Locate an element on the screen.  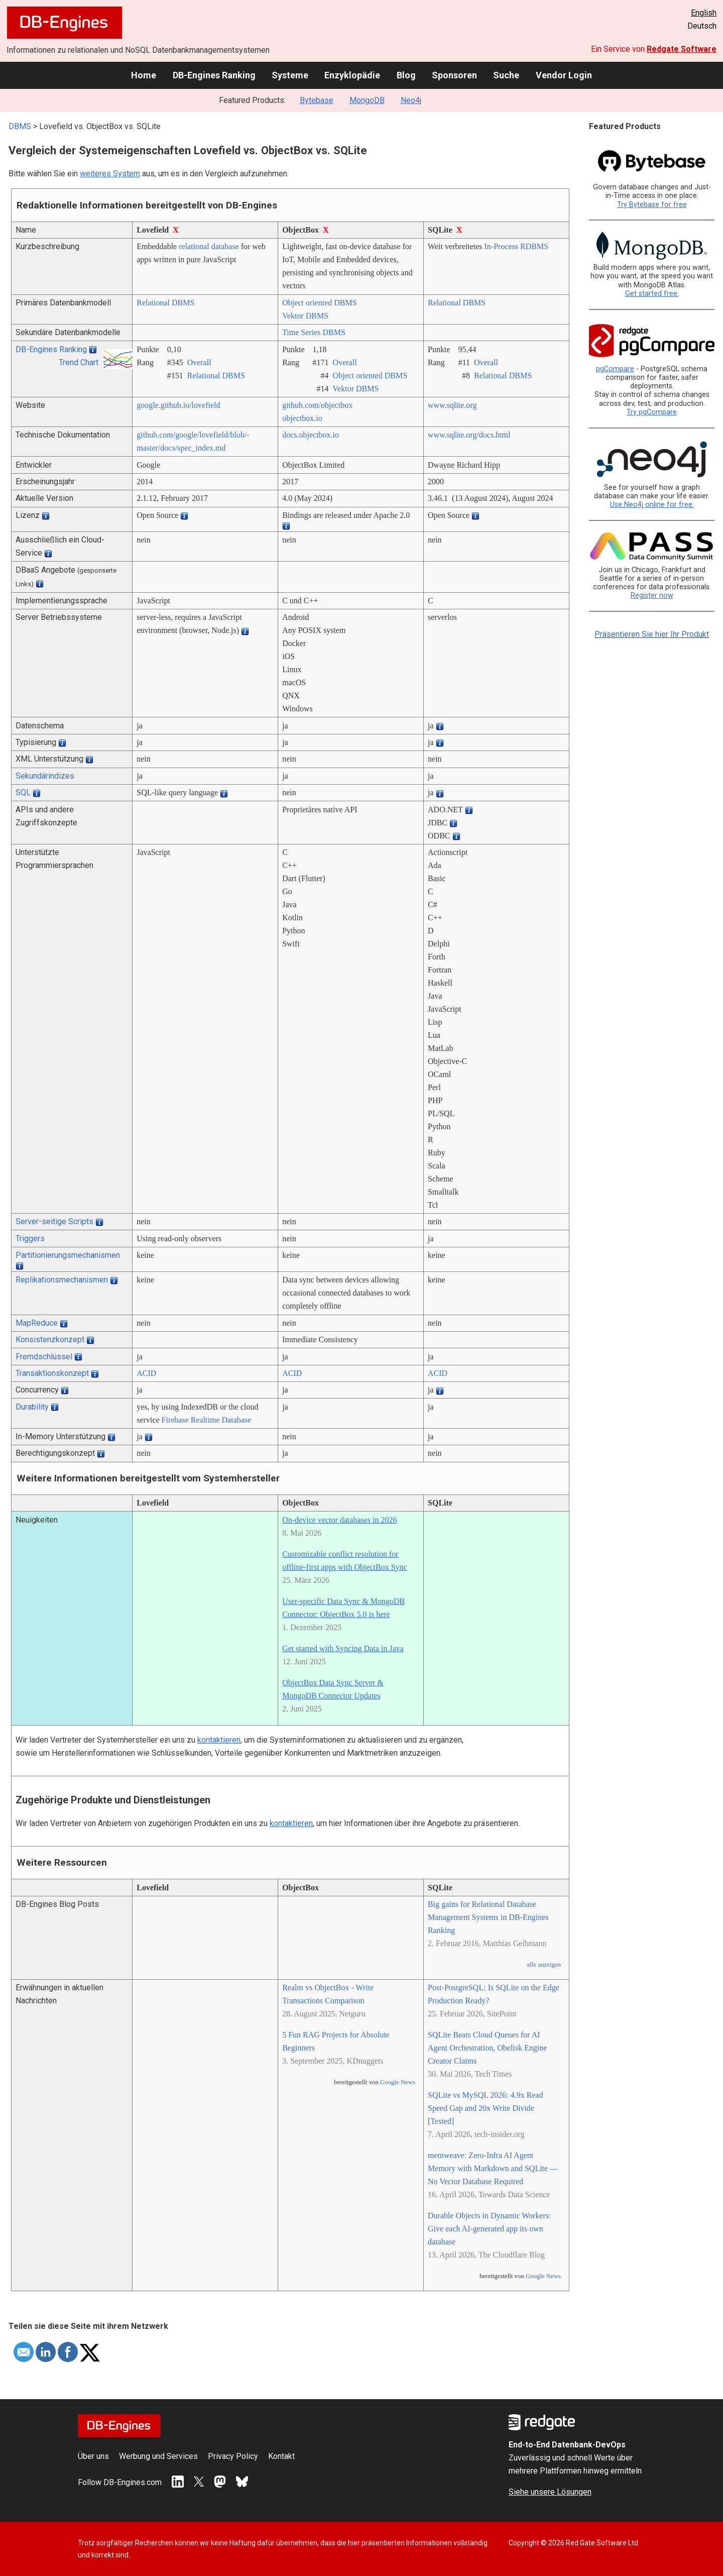
www.sqlite.org/­docs.html is located at coordinates (469, 435).